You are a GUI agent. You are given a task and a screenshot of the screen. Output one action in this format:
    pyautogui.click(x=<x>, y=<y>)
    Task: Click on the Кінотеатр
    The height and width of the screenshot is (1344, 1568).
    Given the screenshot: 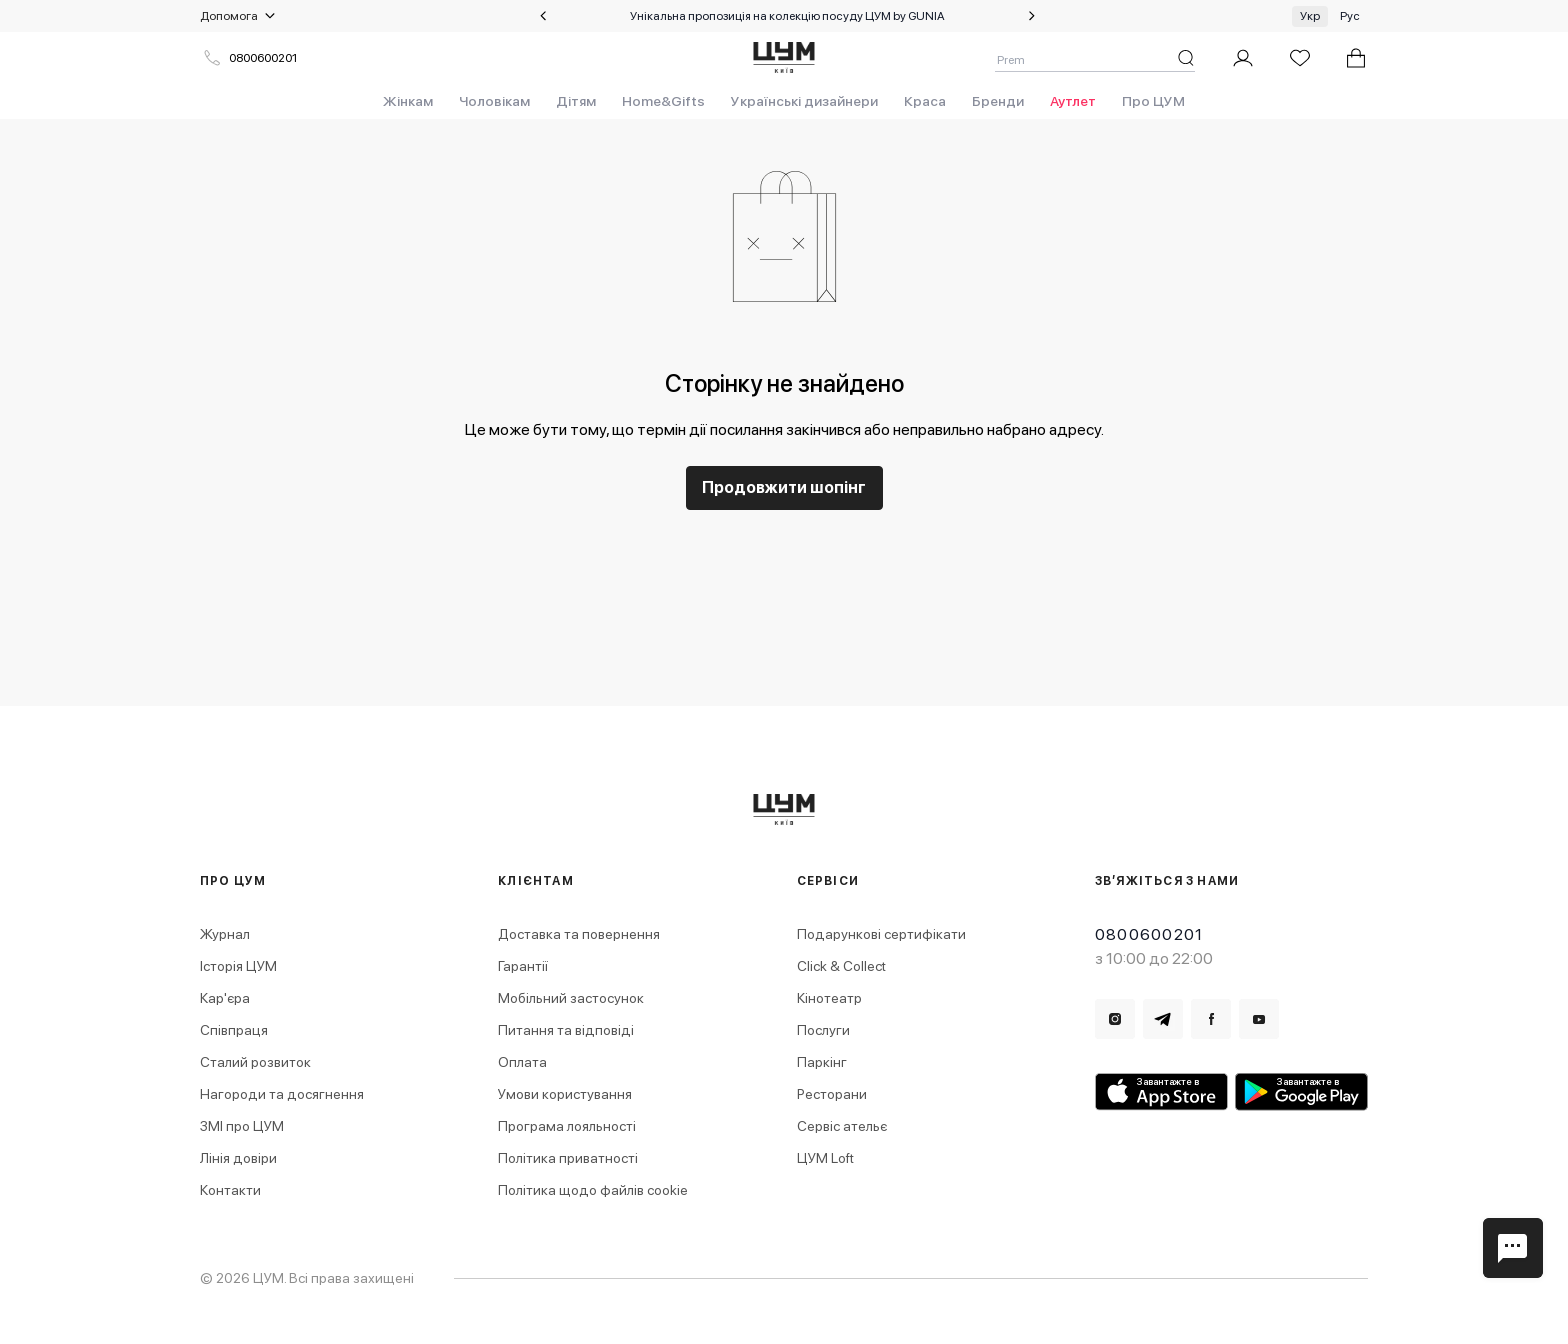 What is the action you would take?
    pyautogui.click(x=829, y=998)
    